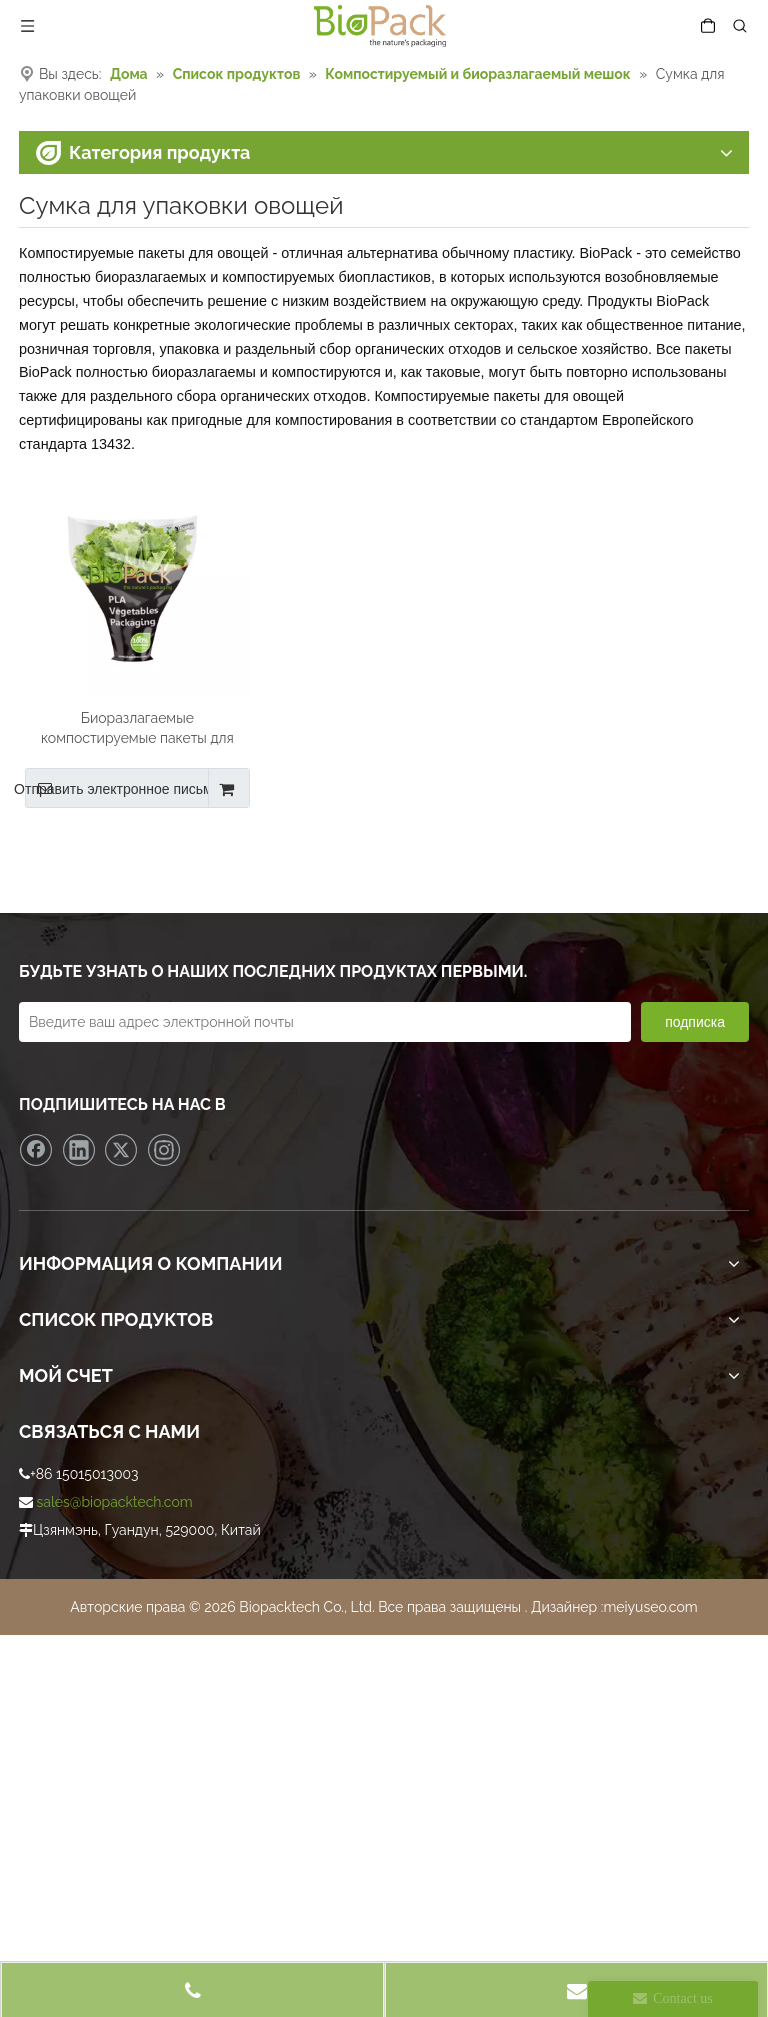 The height and width of the screenshot is (2017, 768). Describe the element at coordinates (164, 1150) in the screenshot. I see `[Instagram]` at that location.